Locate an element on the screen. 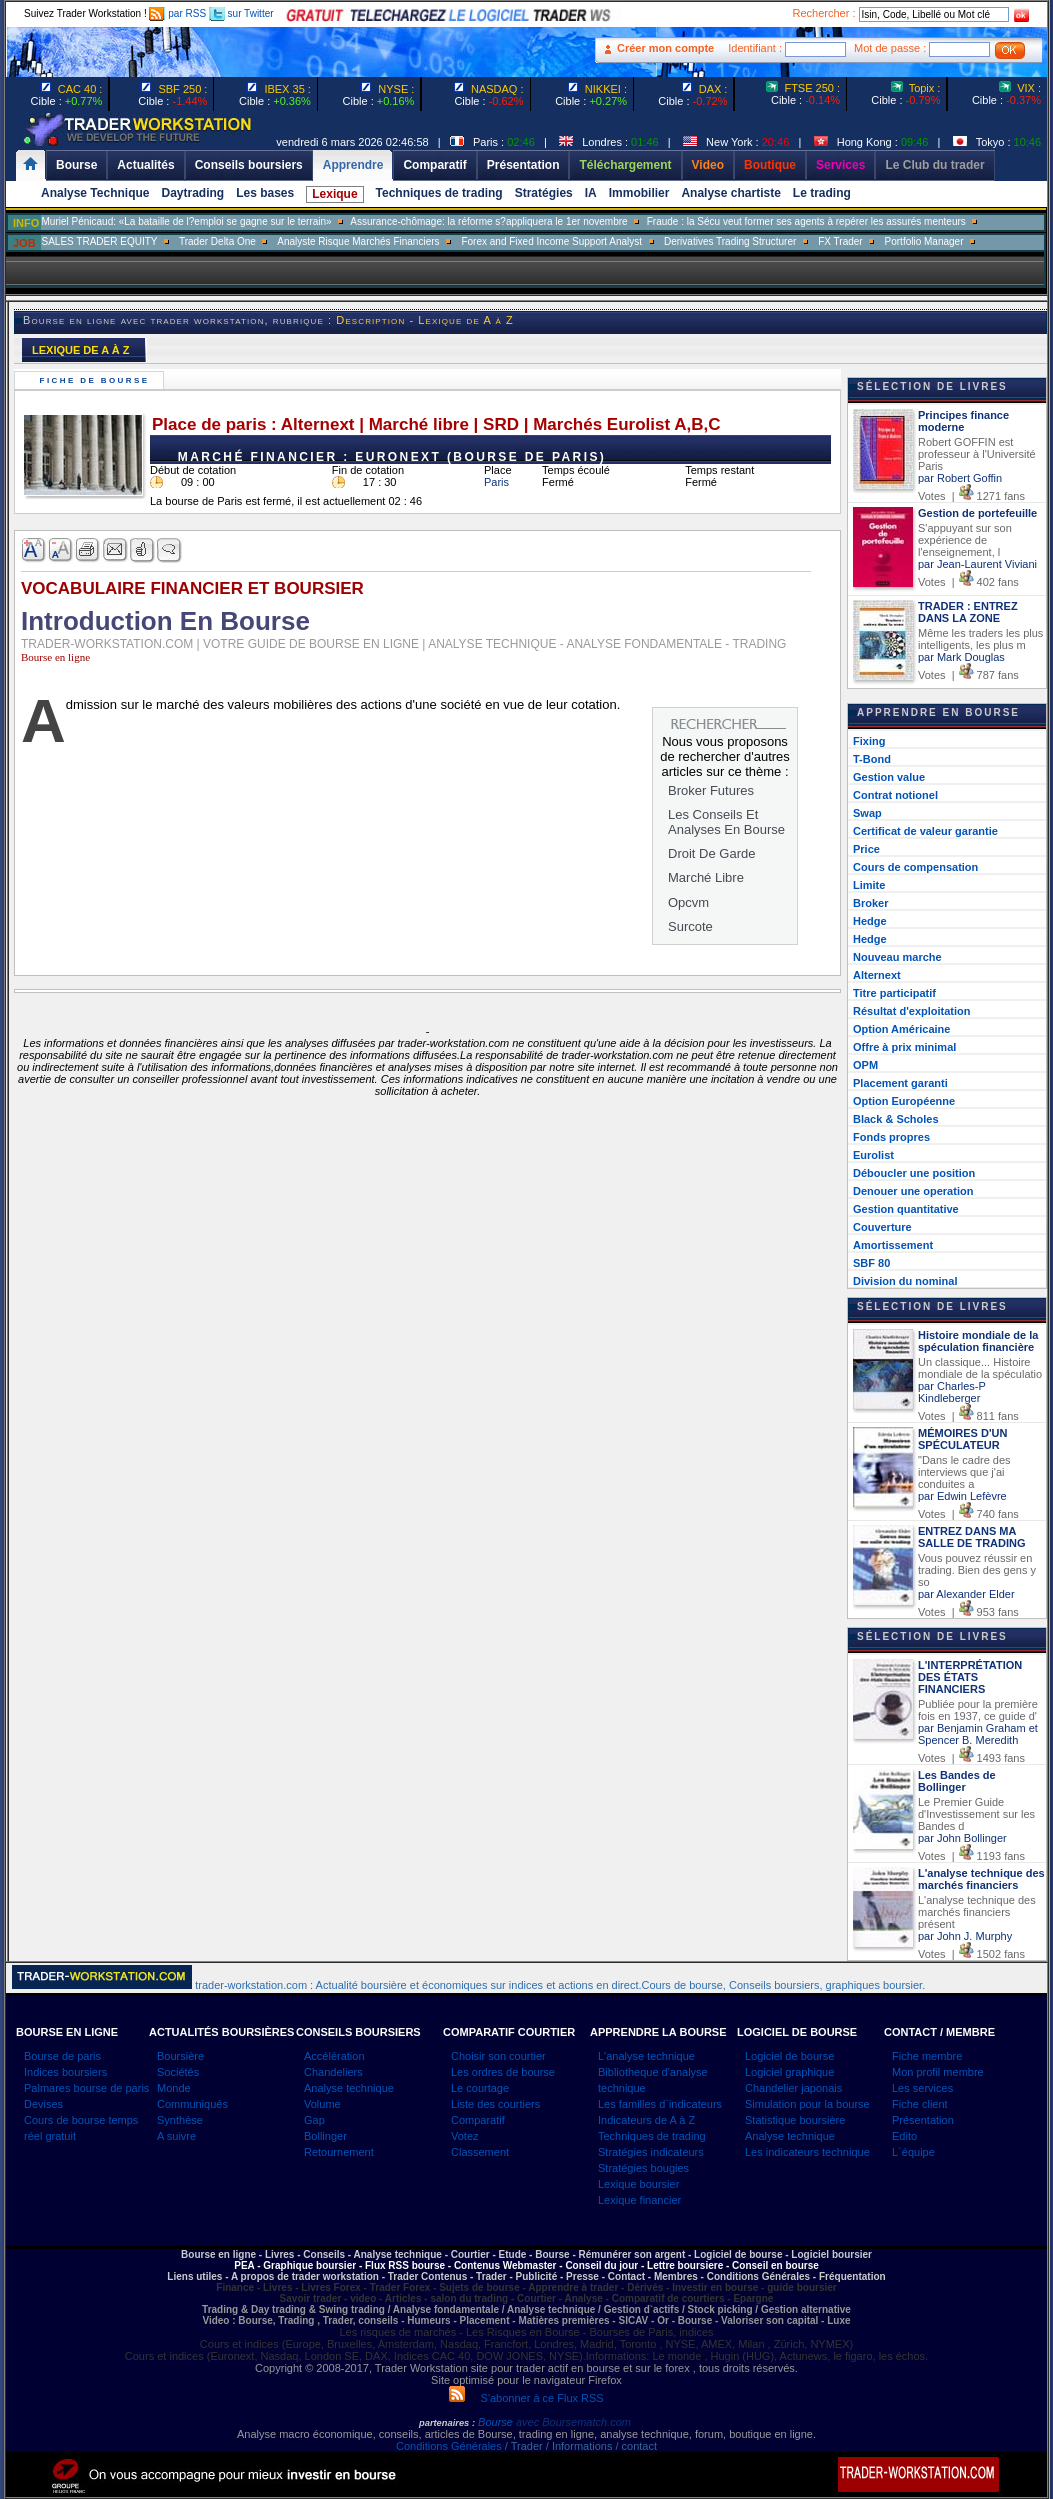 Image resolution: width=1053 pixels, height=2499 pixels. par RSS is located at coordinates (177, 13).